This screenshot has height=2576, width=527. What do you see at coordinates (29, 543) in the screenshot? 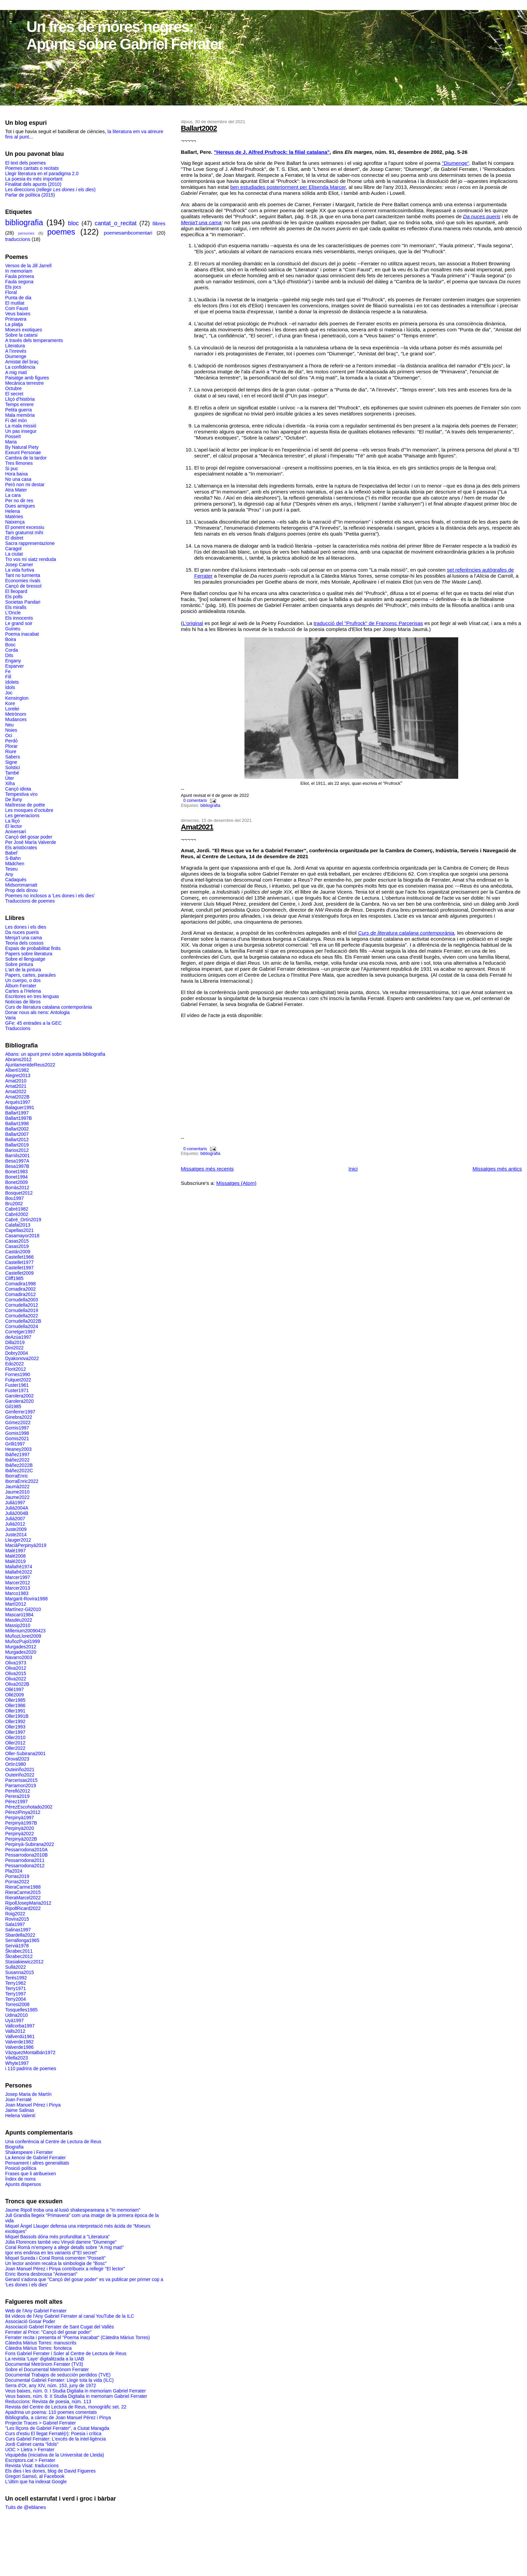
I see `Sacra rappresentazione` at bounding box center [29, 543].